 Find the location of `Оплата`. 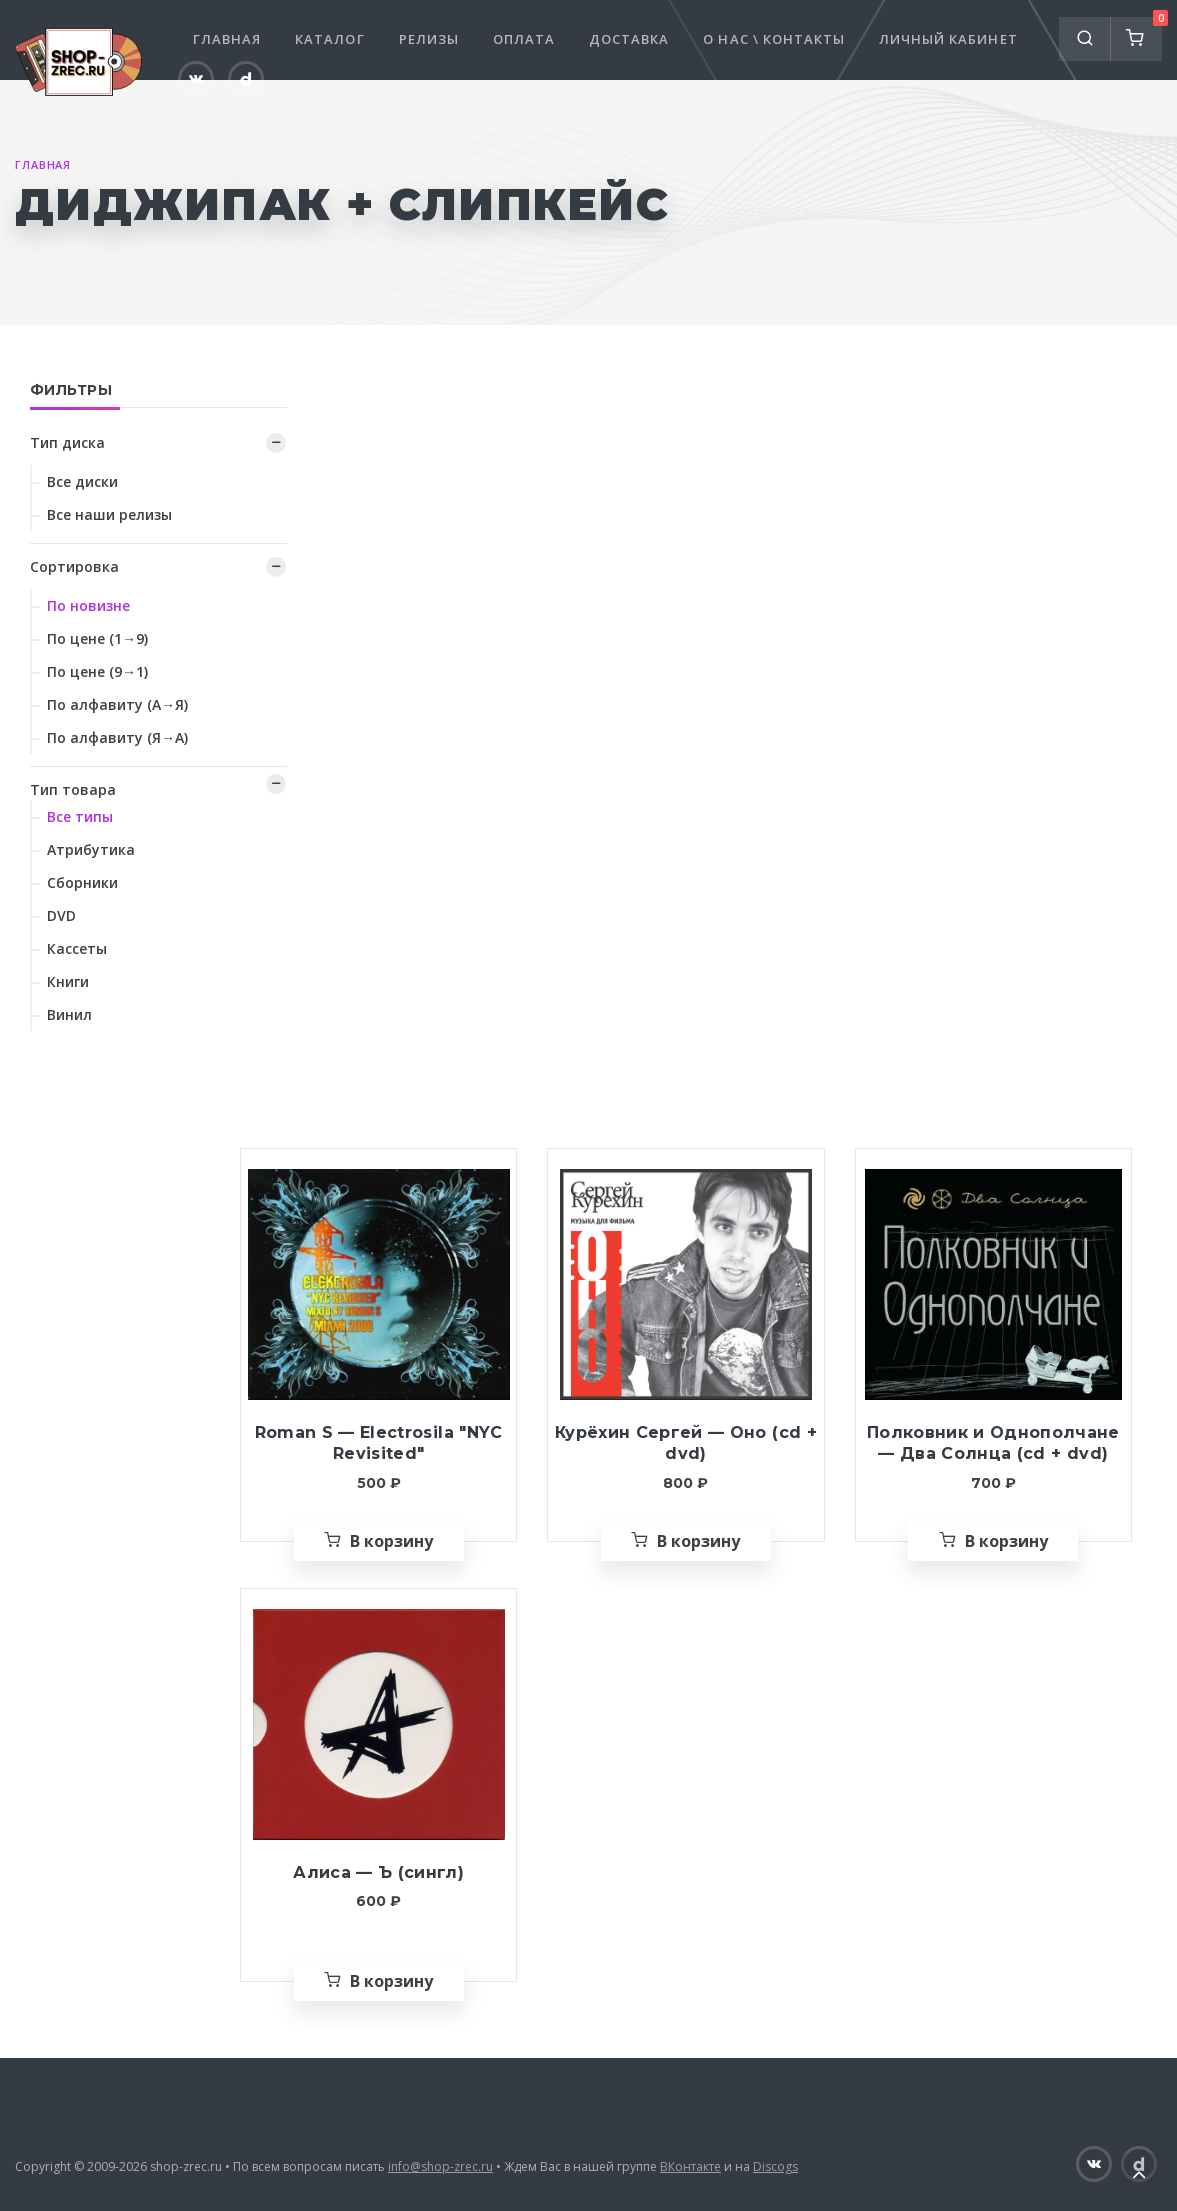

Оплата is located at coordinates (524, 39).